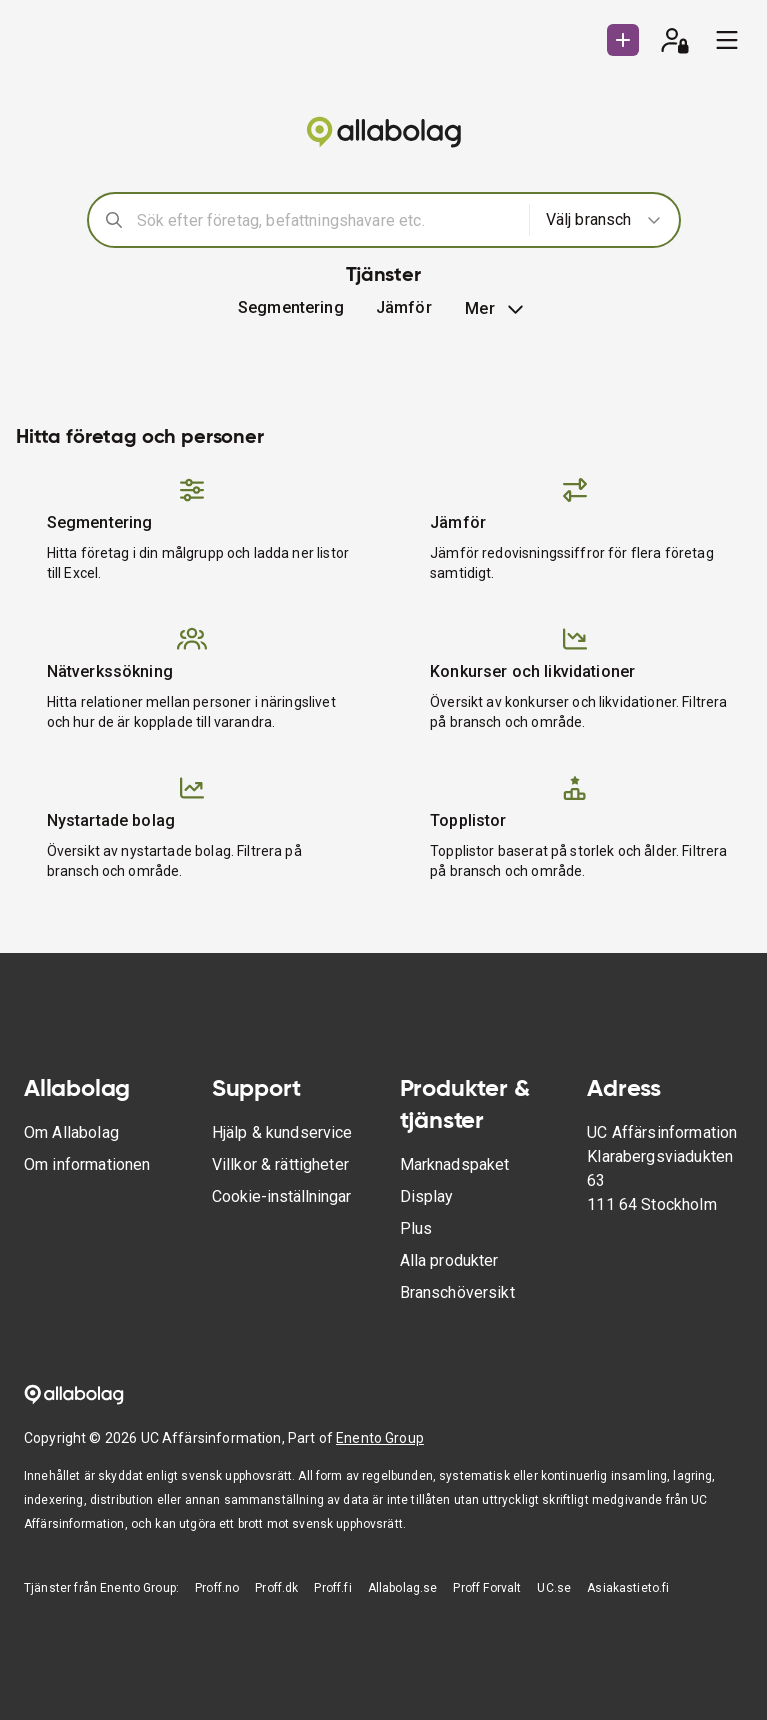 Image resolution: width=767 pixels, height=1720 pixels. I want to click on Hjälp & kundservice, so click(282, 1132).